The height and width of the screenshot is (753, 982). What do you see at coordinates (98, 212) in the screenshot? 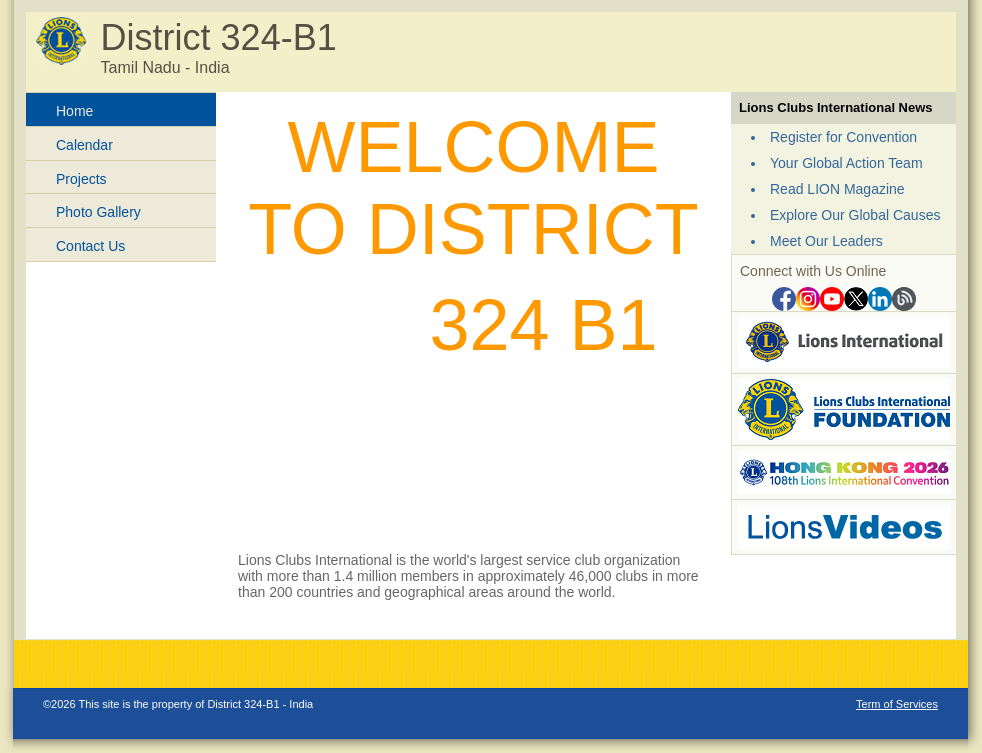
I see `Photo Gallery` at bounding box center [98, 212].